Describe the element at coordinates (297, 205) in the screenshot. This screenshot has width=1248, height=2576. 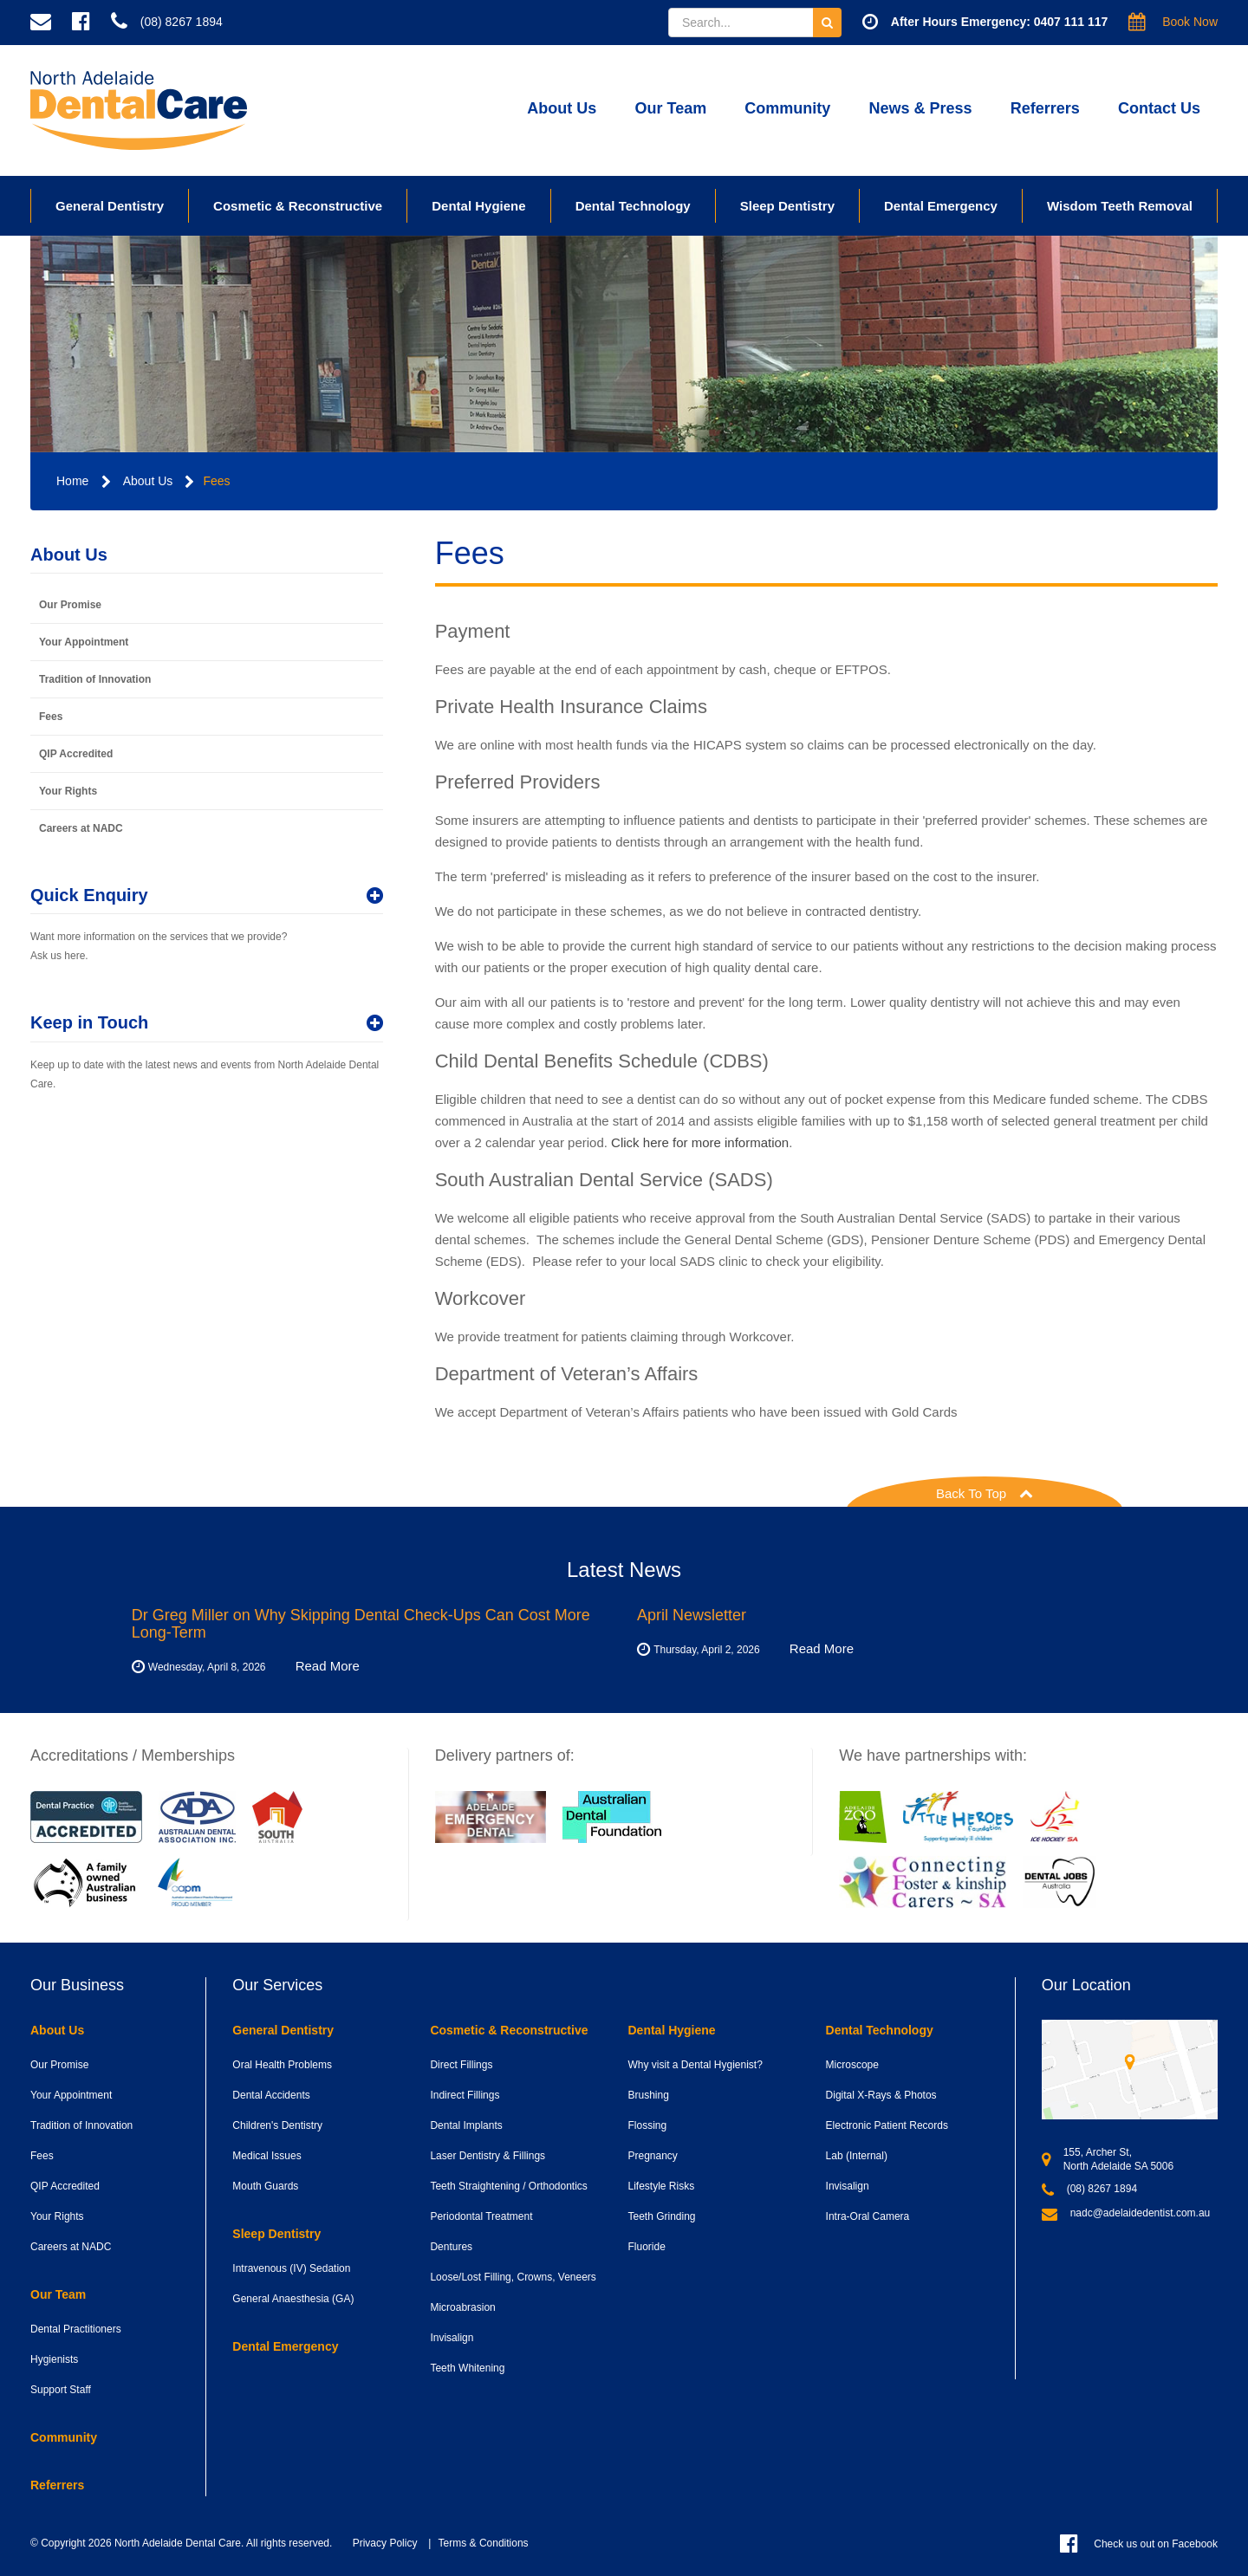
I see `Cosmetic & Reconstructive` at that location.